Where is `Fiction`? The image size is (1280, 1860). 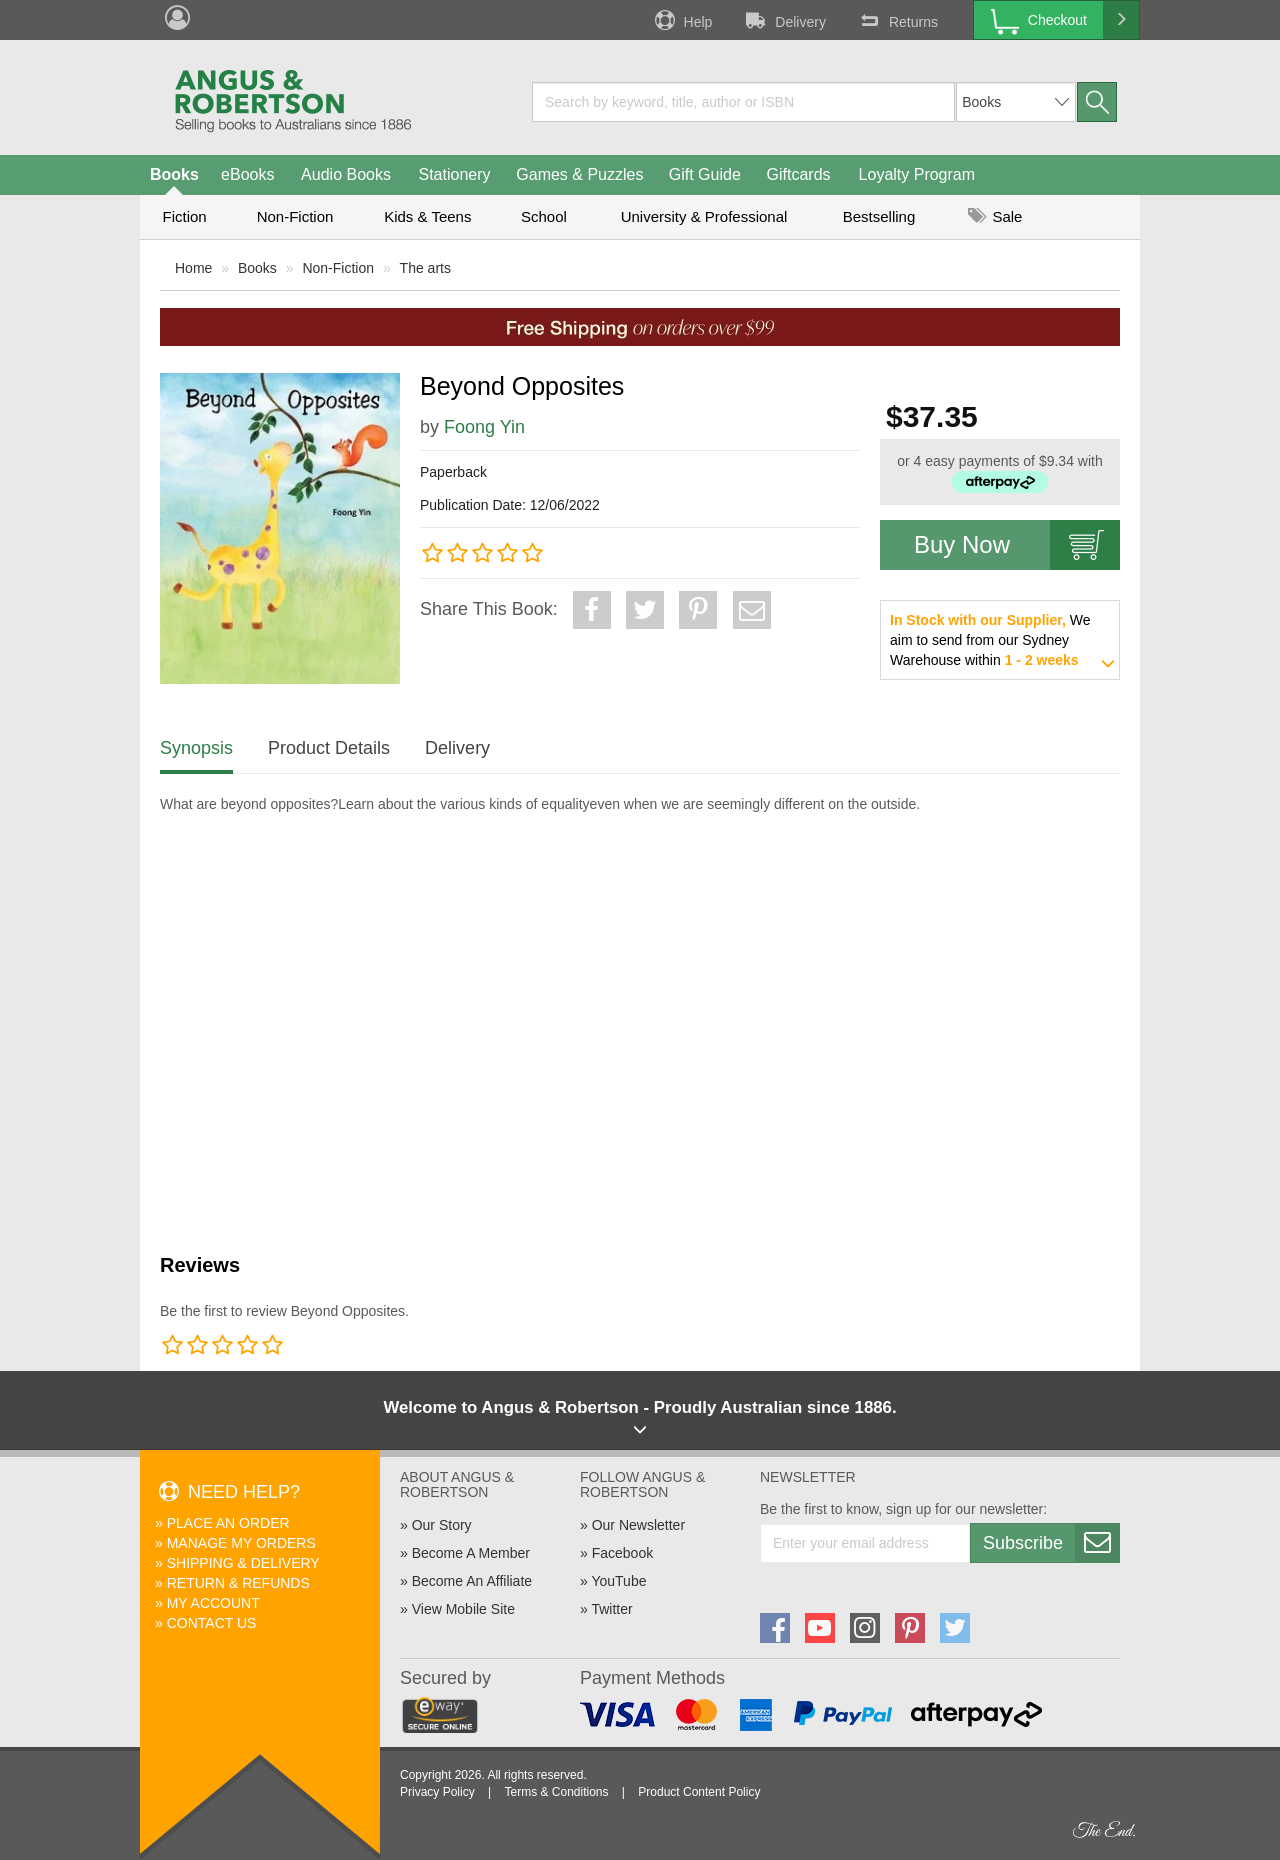 Fiction is located at coordinates (184, 216).